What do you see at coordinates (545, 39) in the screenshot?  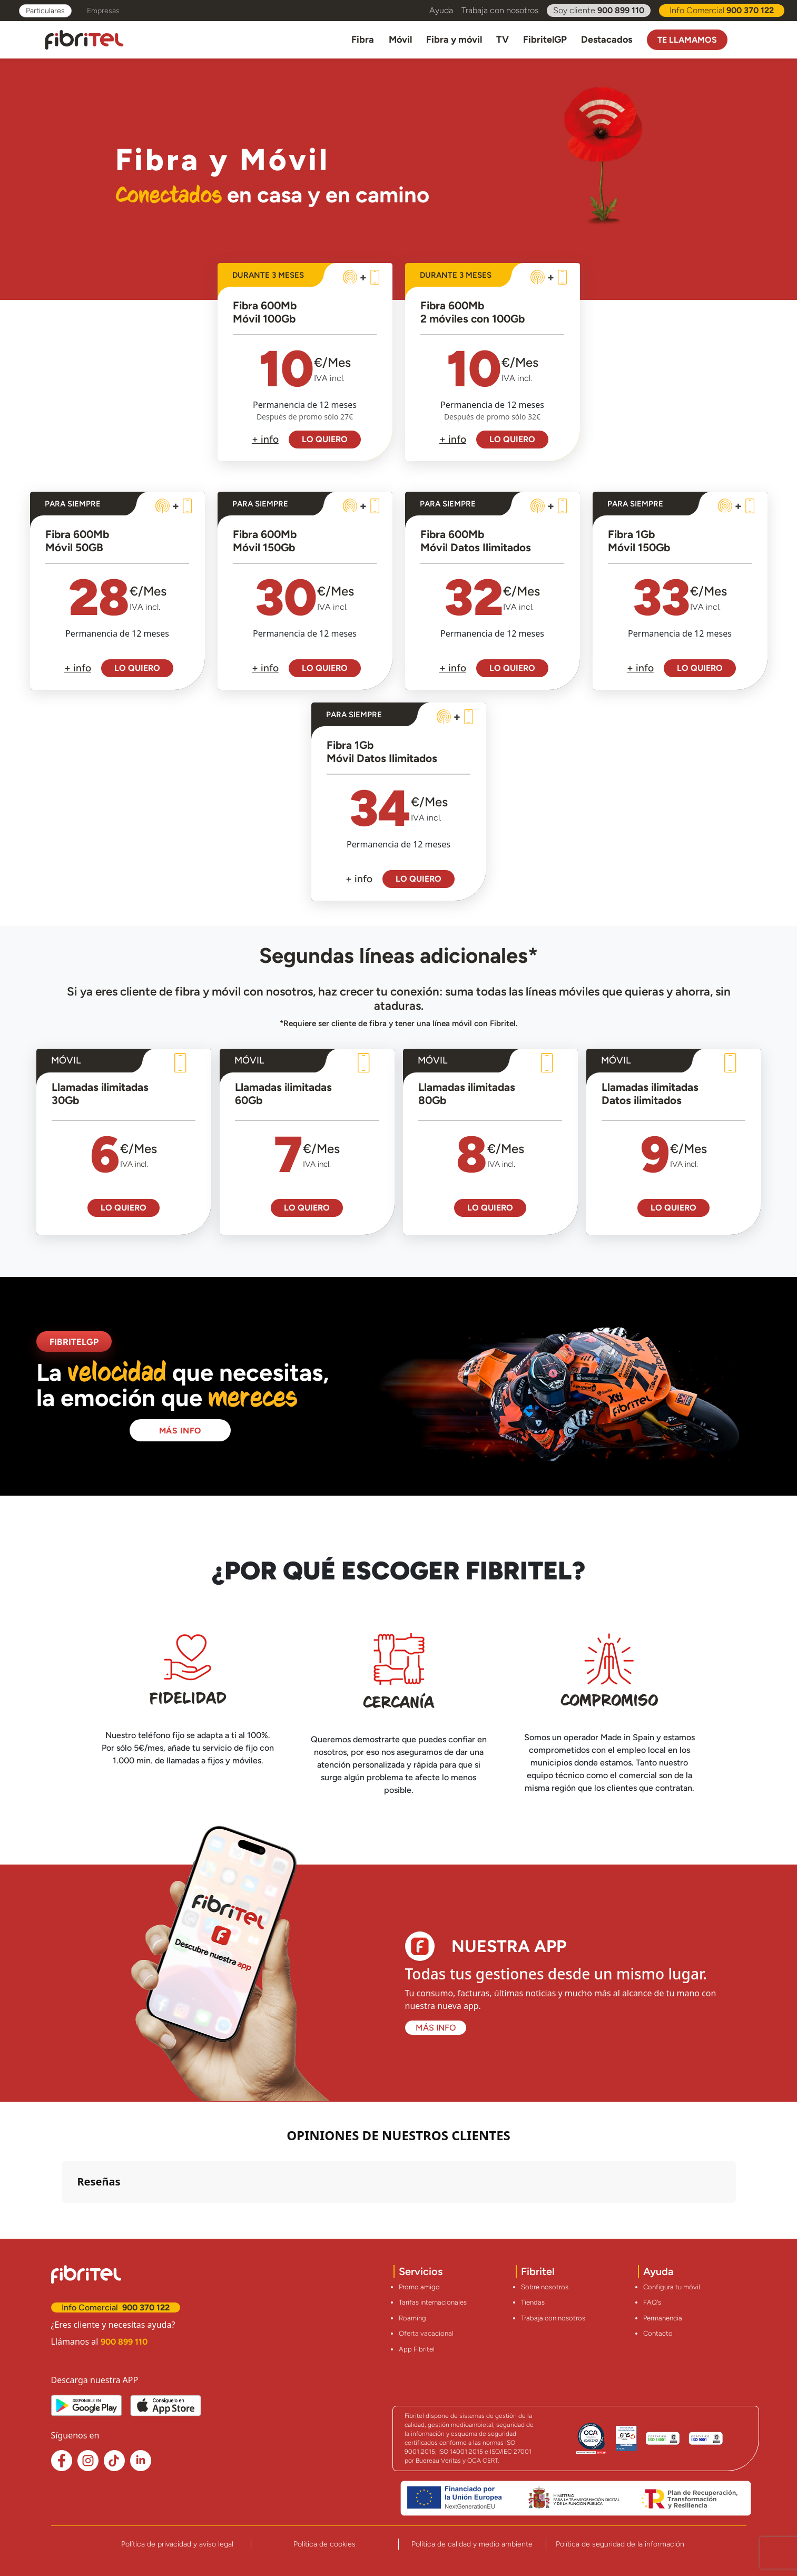 I see `FibritelGP` at bounding box center [545, 39].